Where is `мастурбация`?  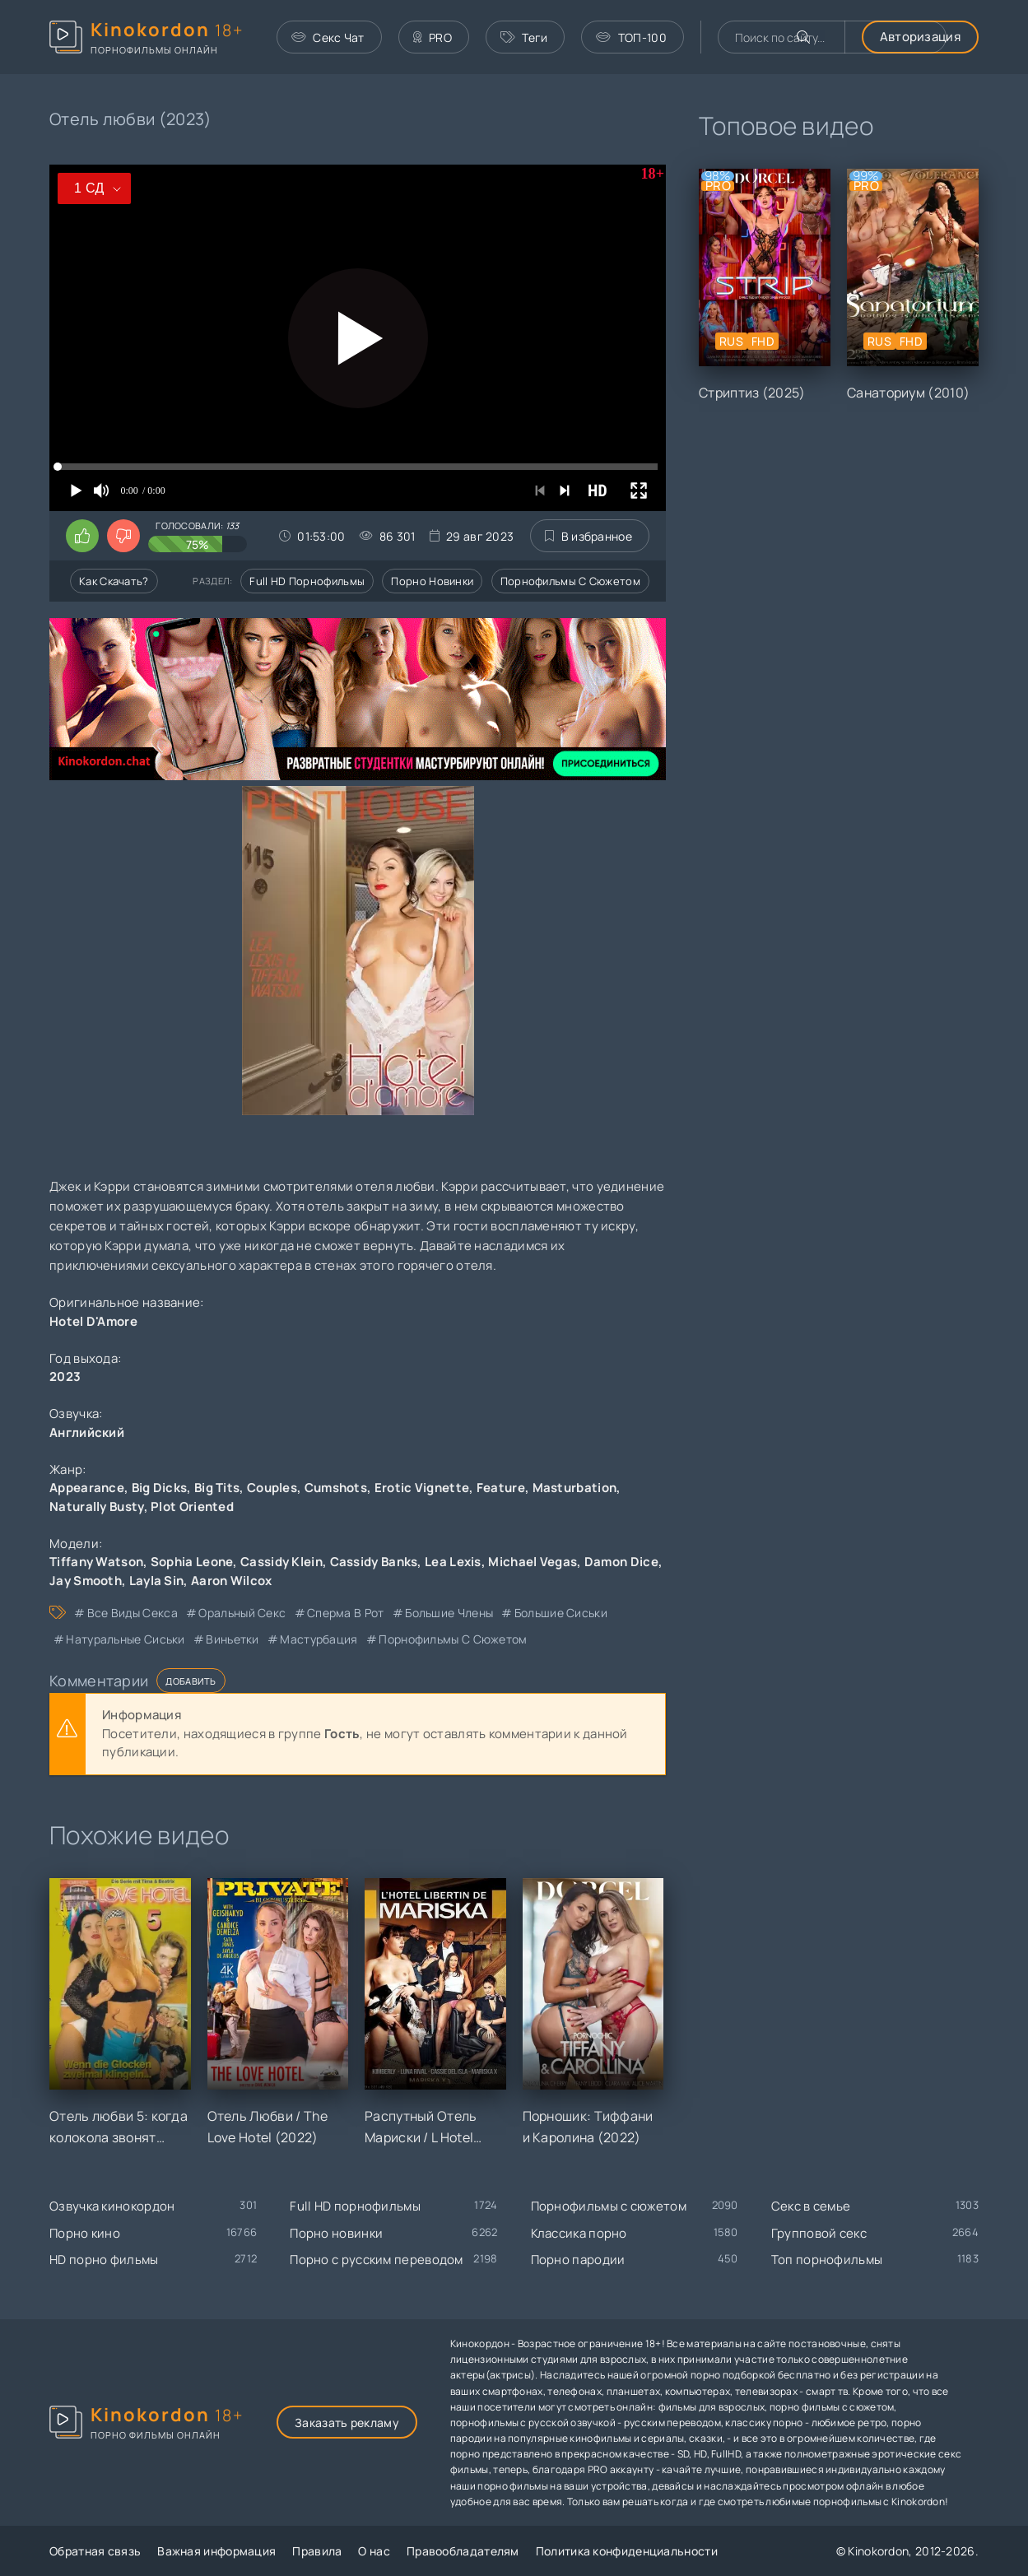 мастурбация is located at coordinates (318, 1639).